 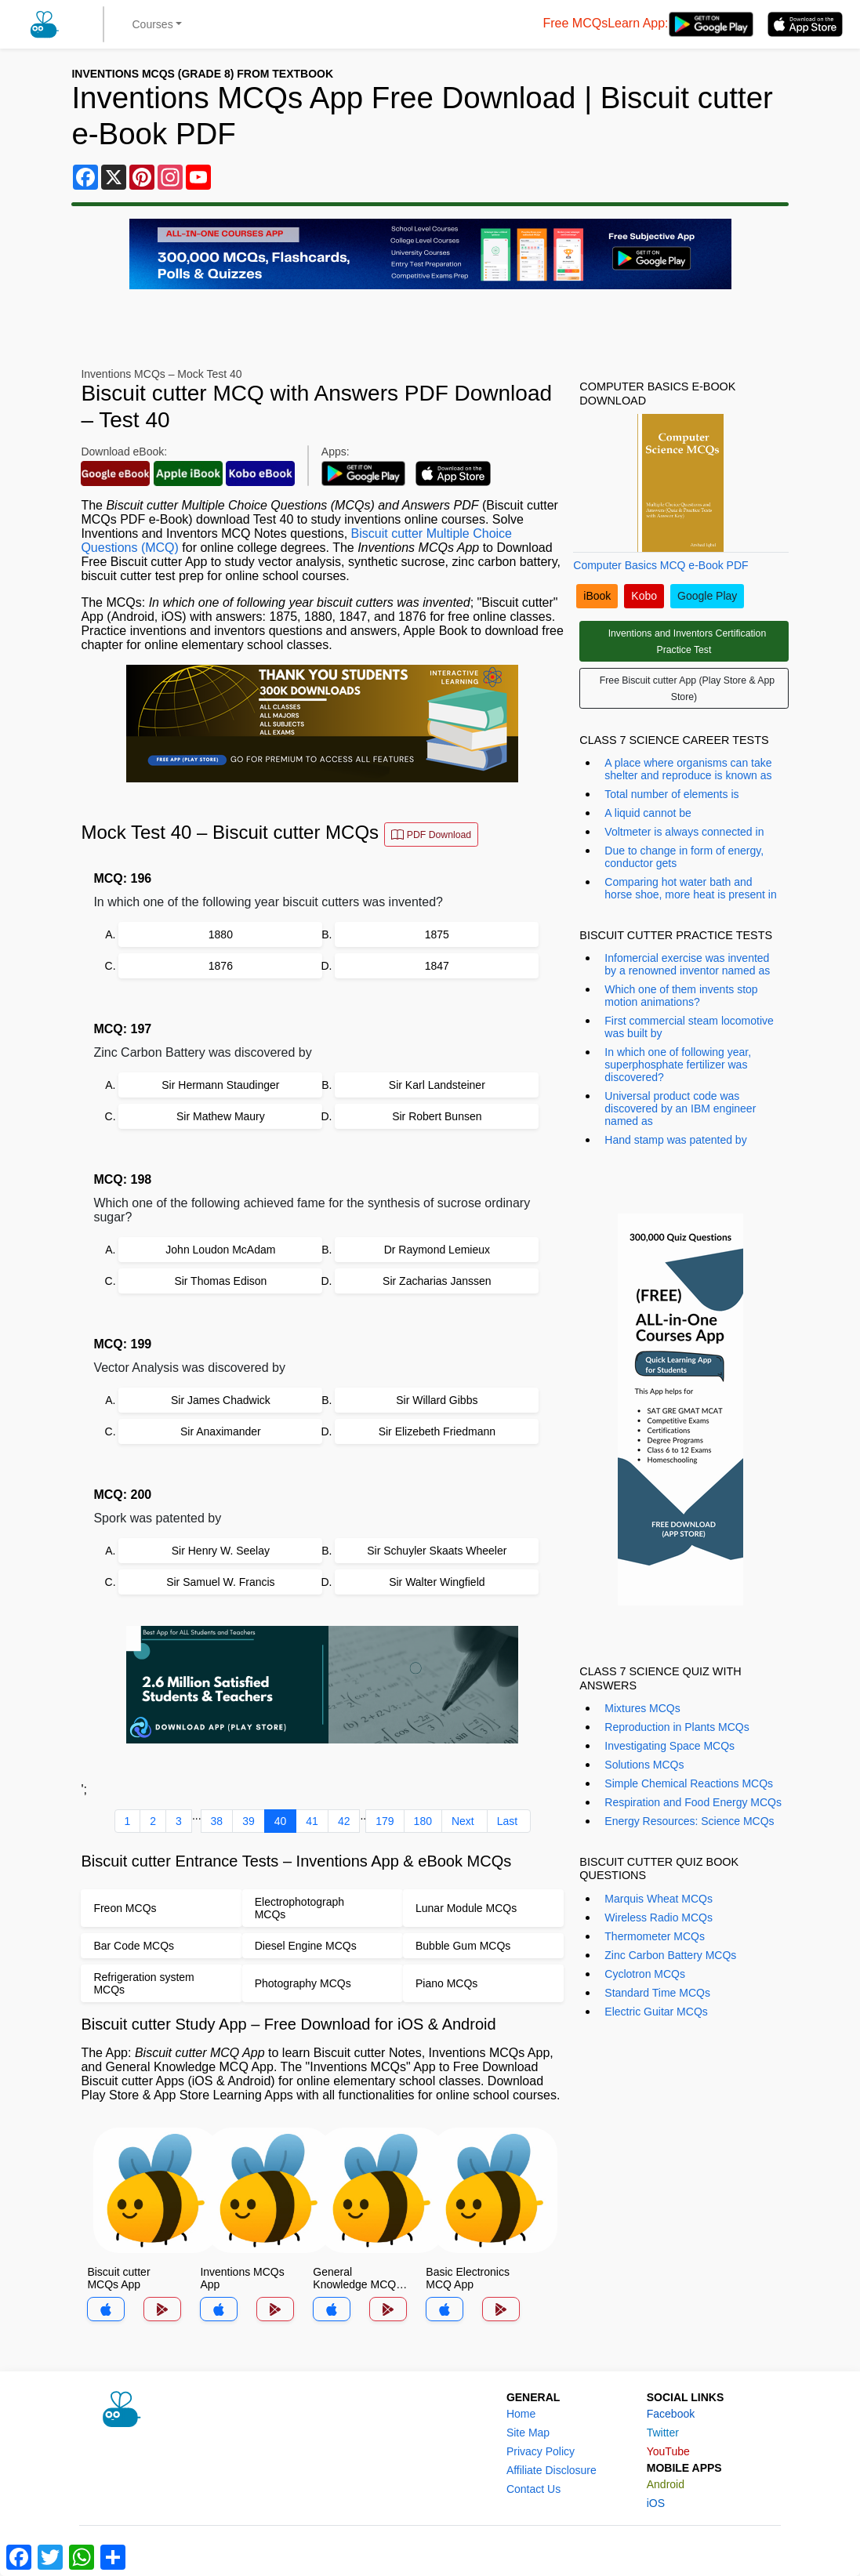 I want to click on Courses [button], so click(x=152, y=24).